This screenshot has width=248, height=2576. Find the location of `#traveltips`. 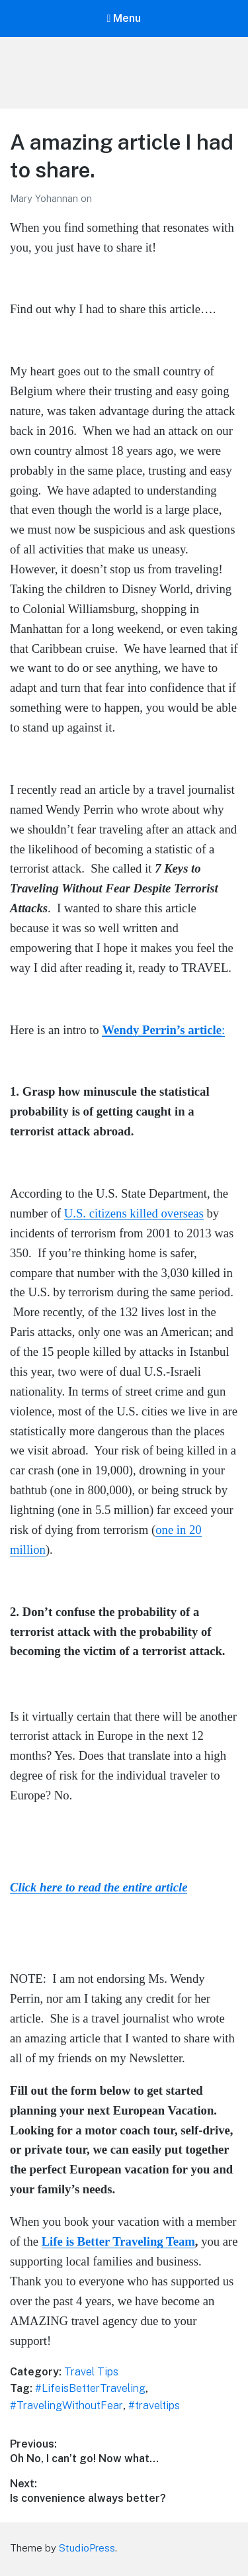

#traveltips is located at coordinates (154, 2405).